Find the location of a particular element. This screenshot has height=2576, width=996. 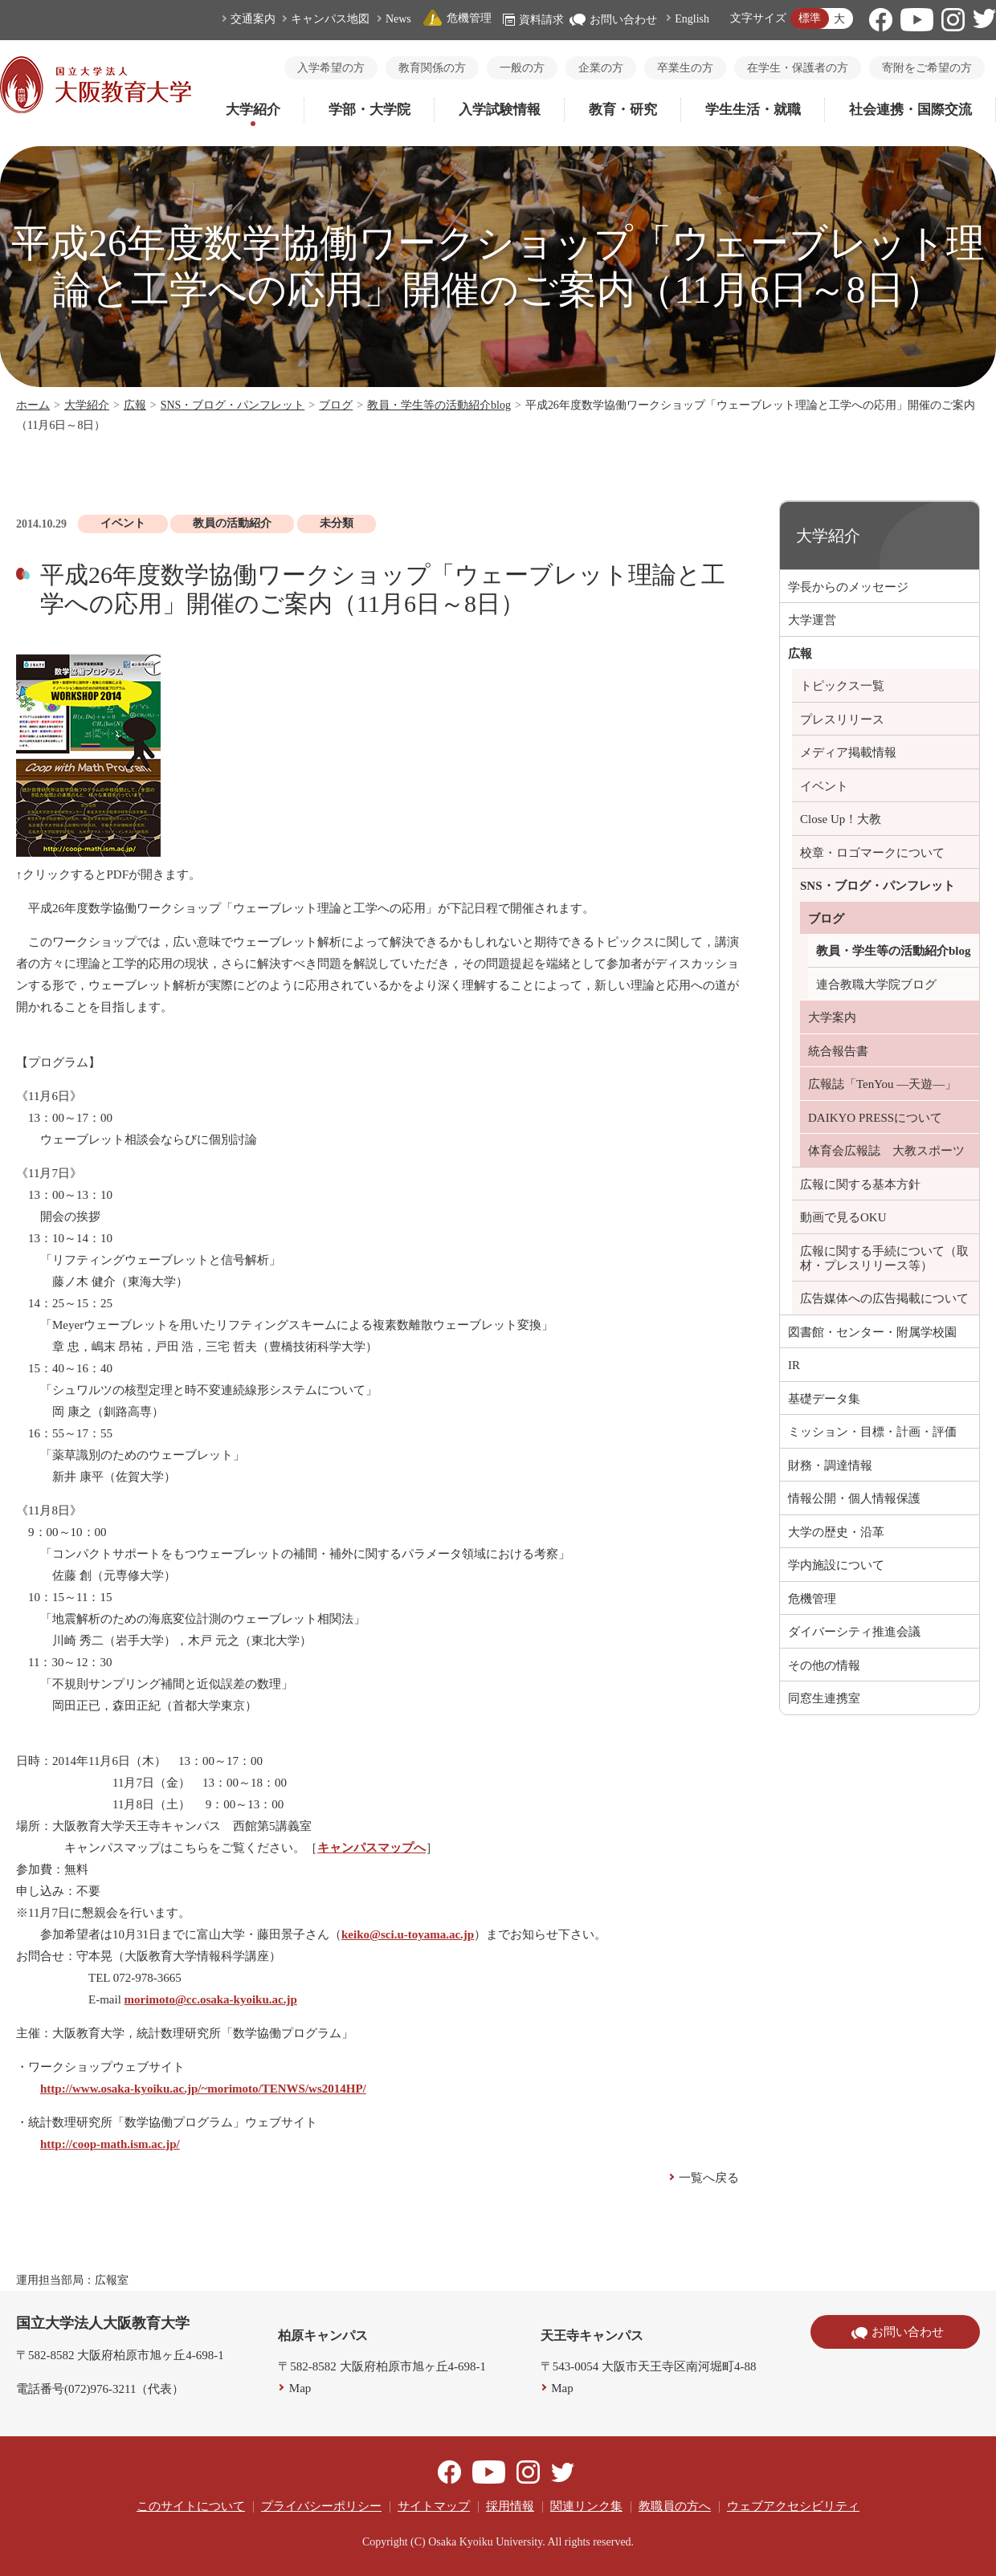

校章・ロゴマークについて is located at coordinates (872, 852).